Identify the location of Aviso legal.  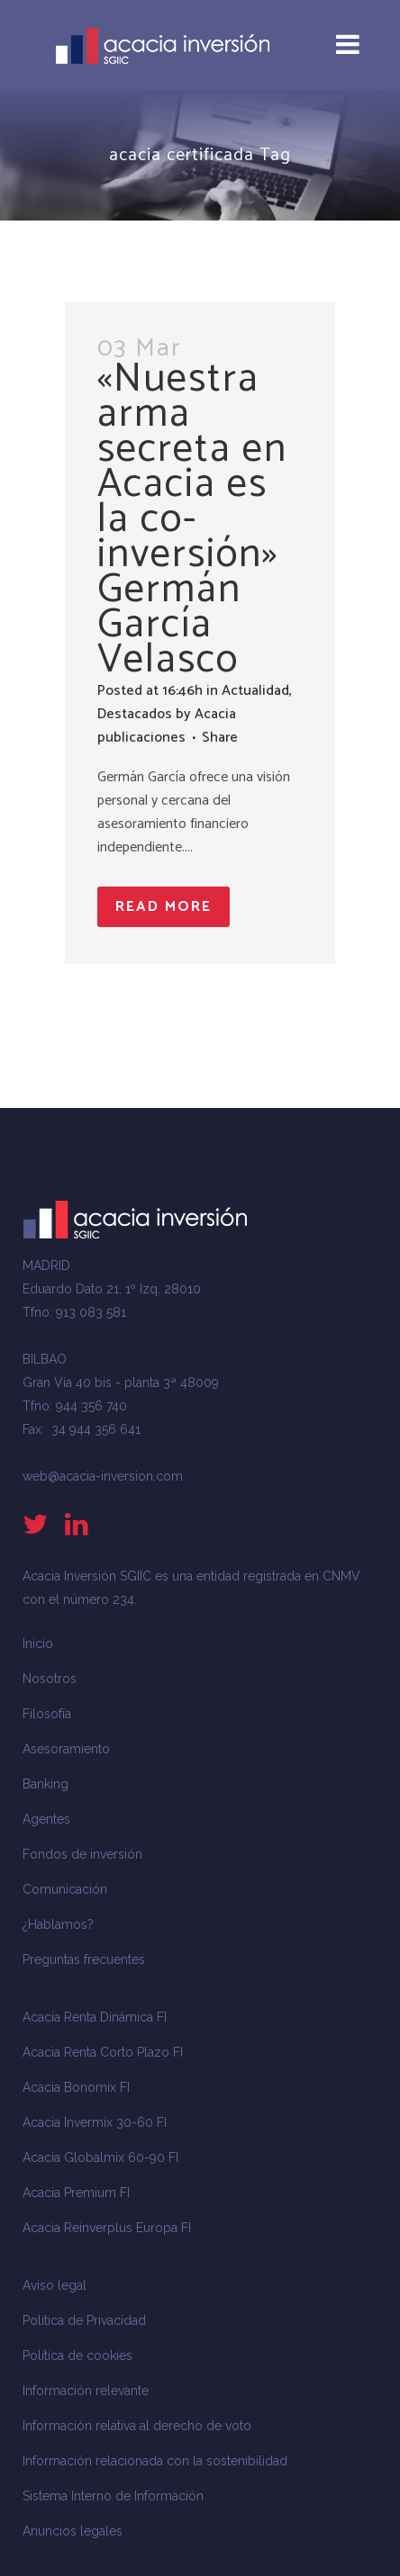
(54, 2285).